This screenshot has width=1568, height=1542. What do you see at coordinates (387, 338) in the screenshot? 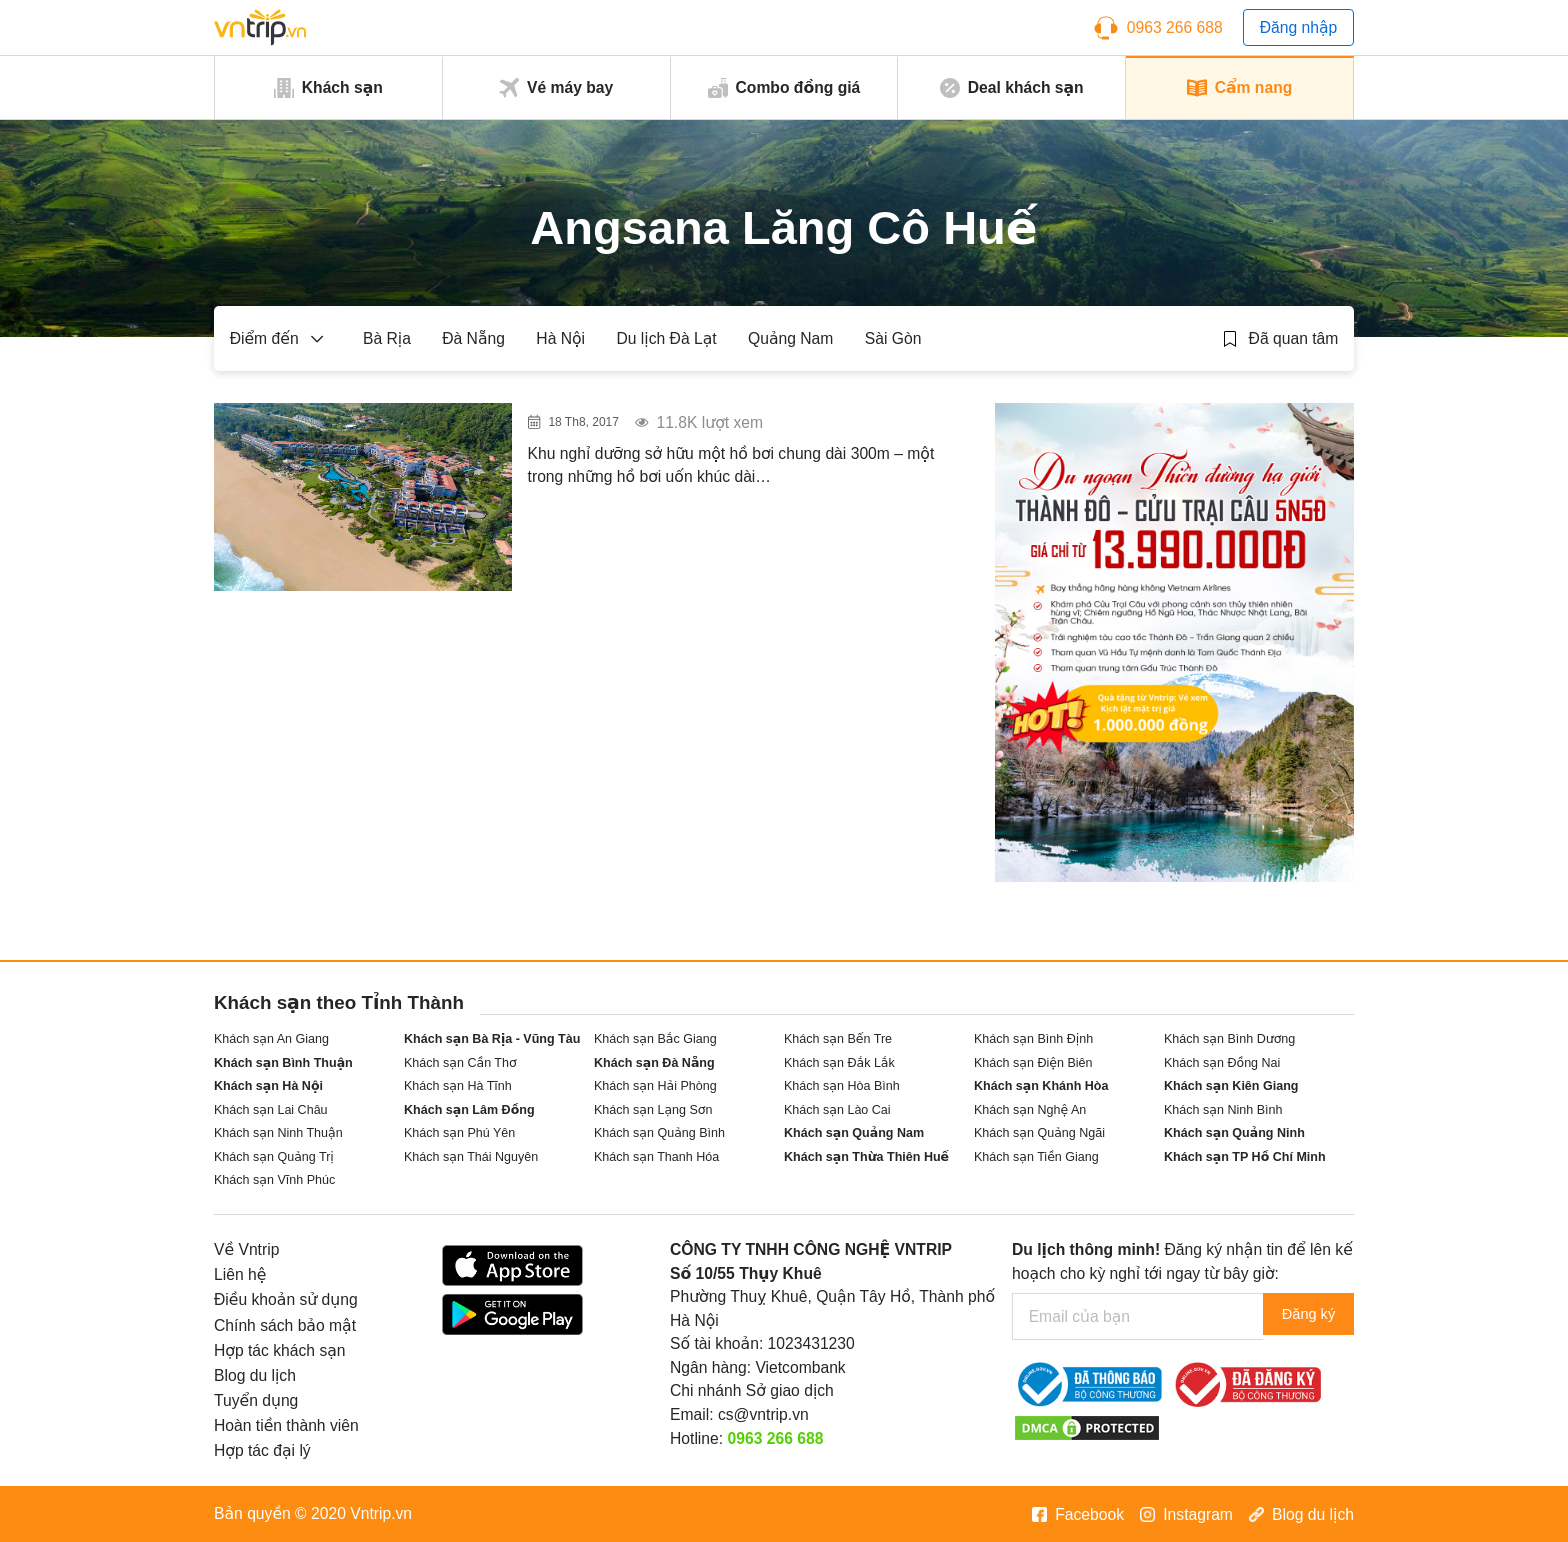
I see `Bà Rịa` at bounding box center [387, 338].